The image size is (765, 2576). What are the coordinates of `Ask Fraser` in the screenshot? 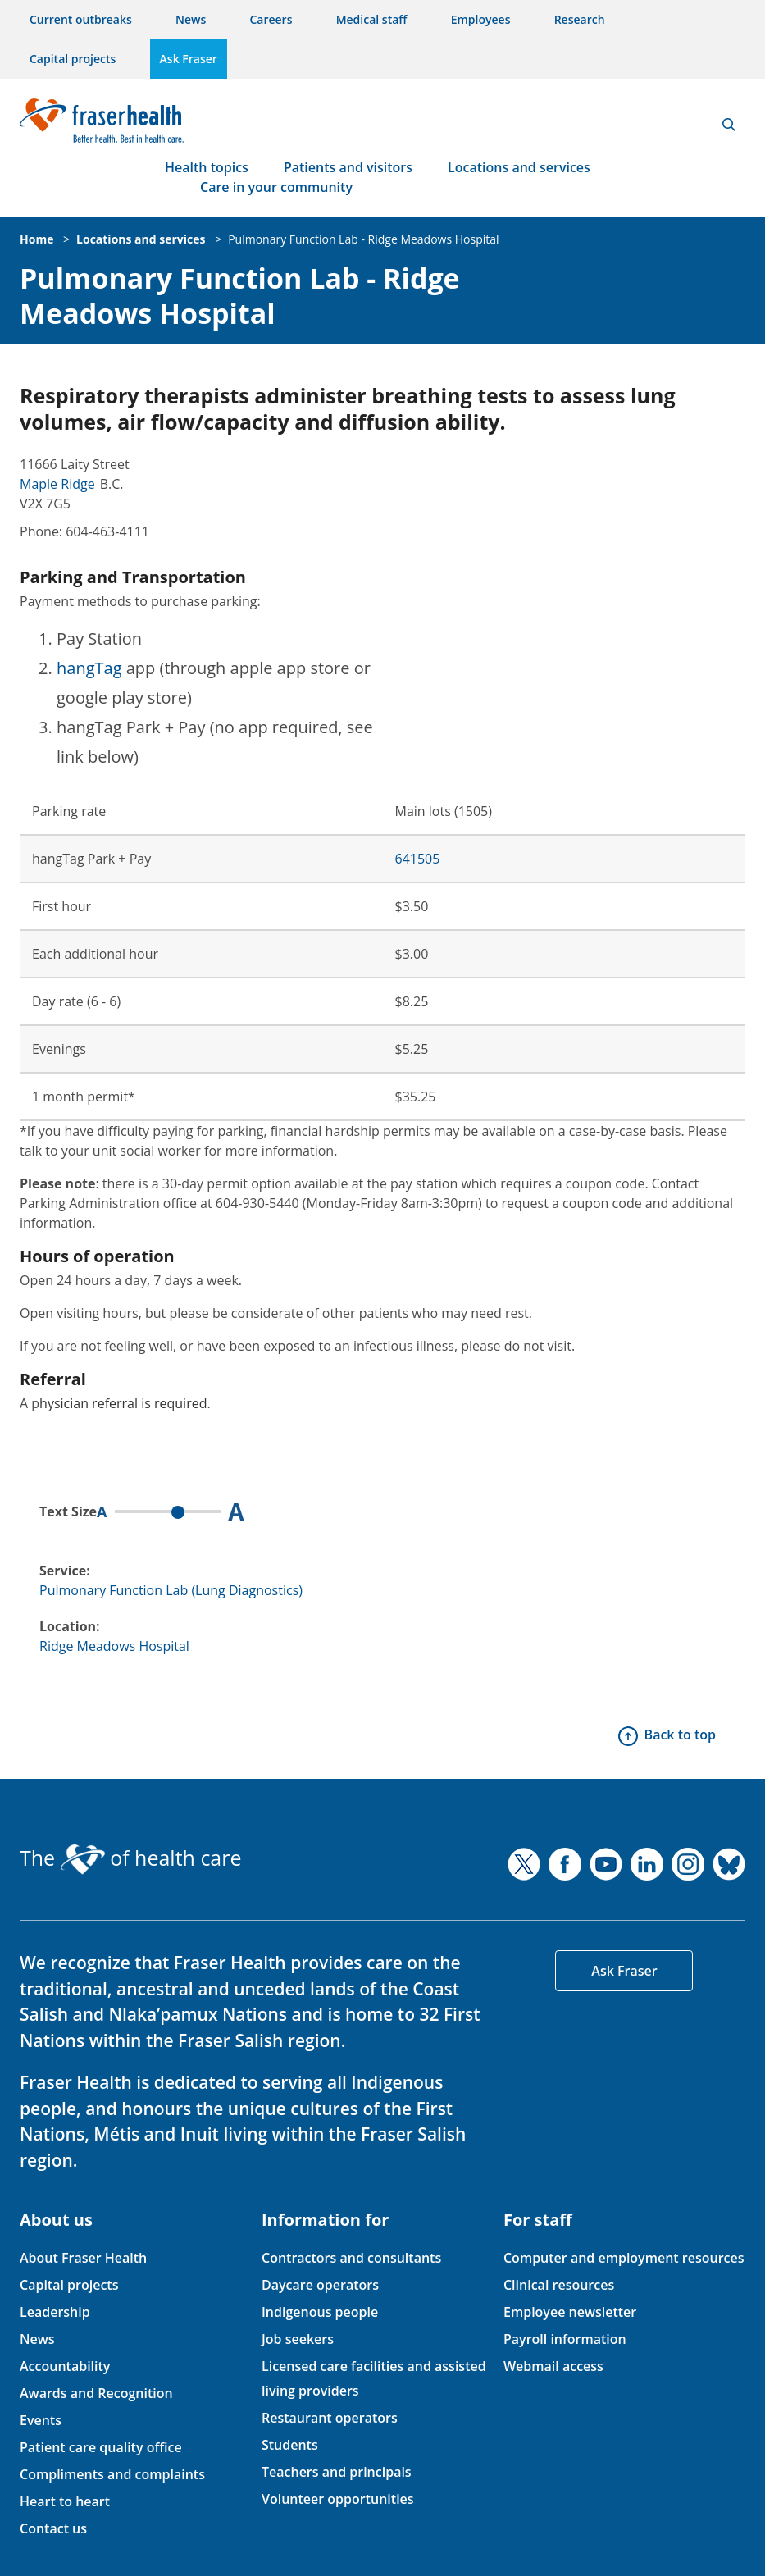 It's located at (188, 58).